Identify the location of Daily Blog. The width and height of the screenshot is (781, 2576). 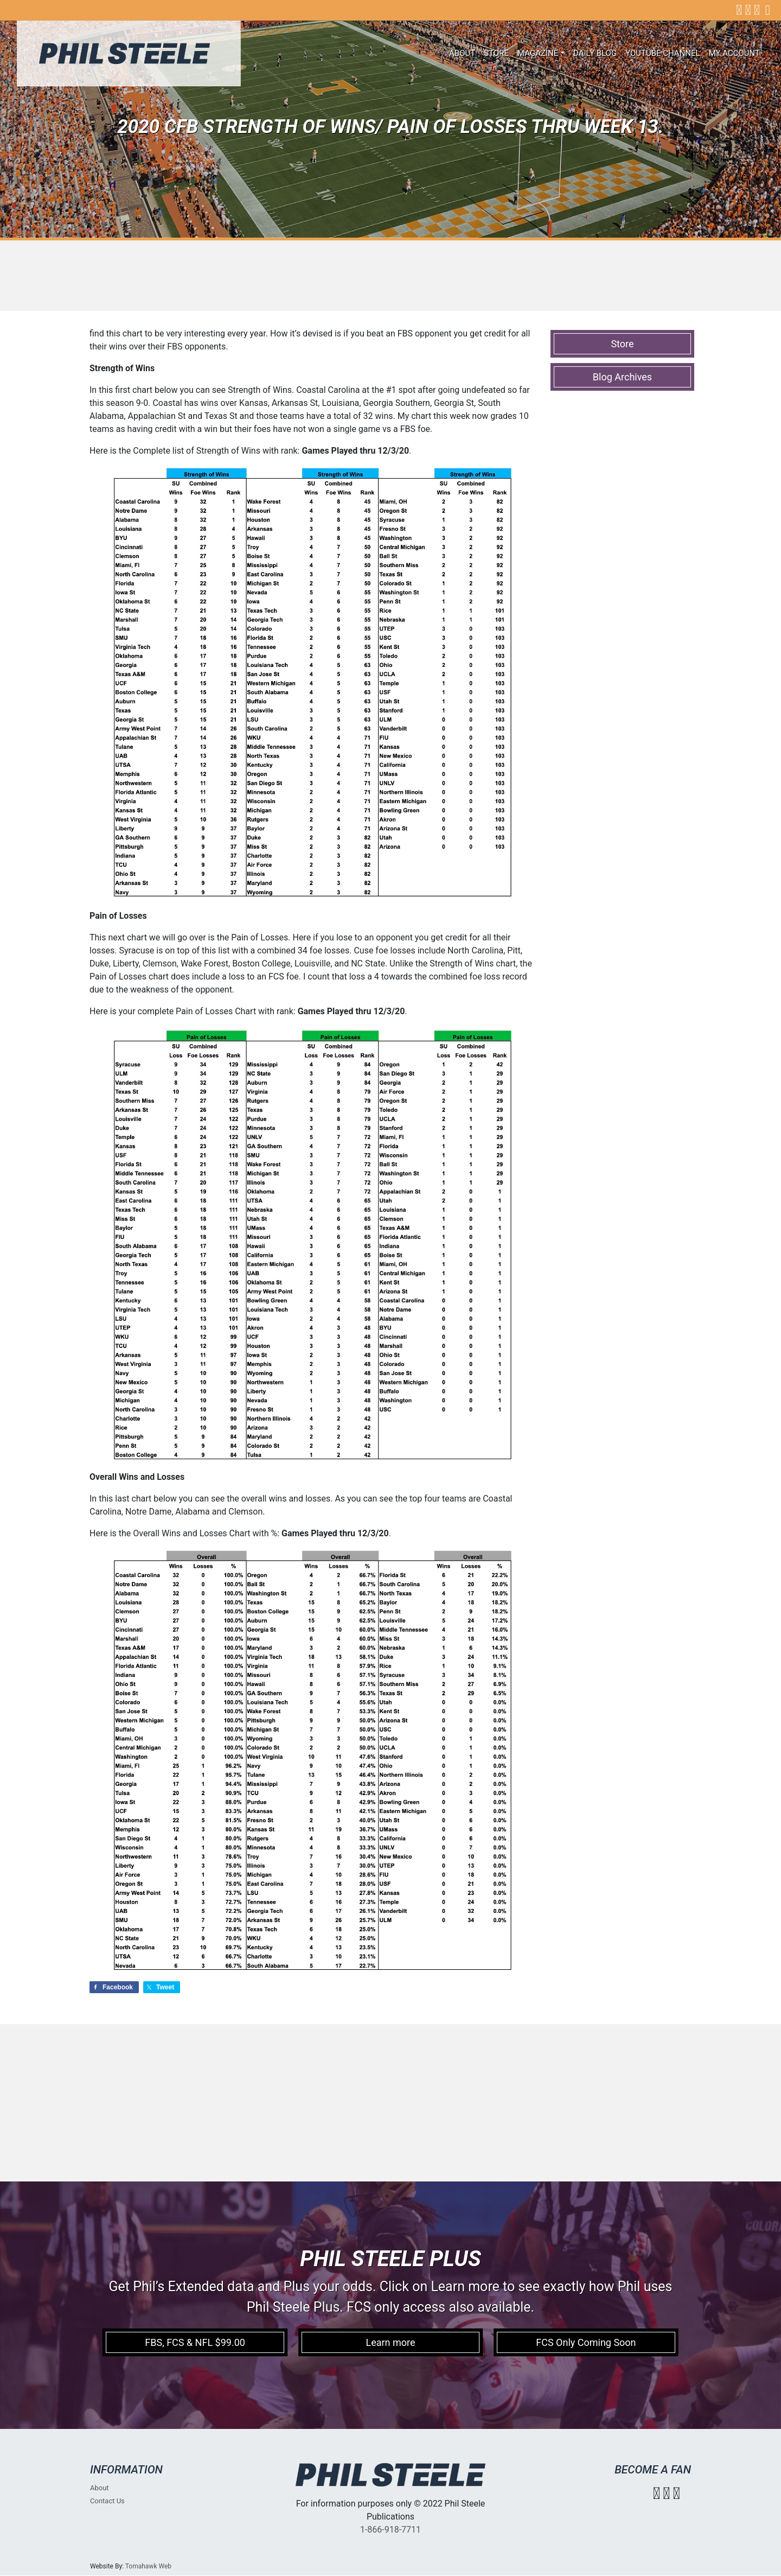
(595, 53).